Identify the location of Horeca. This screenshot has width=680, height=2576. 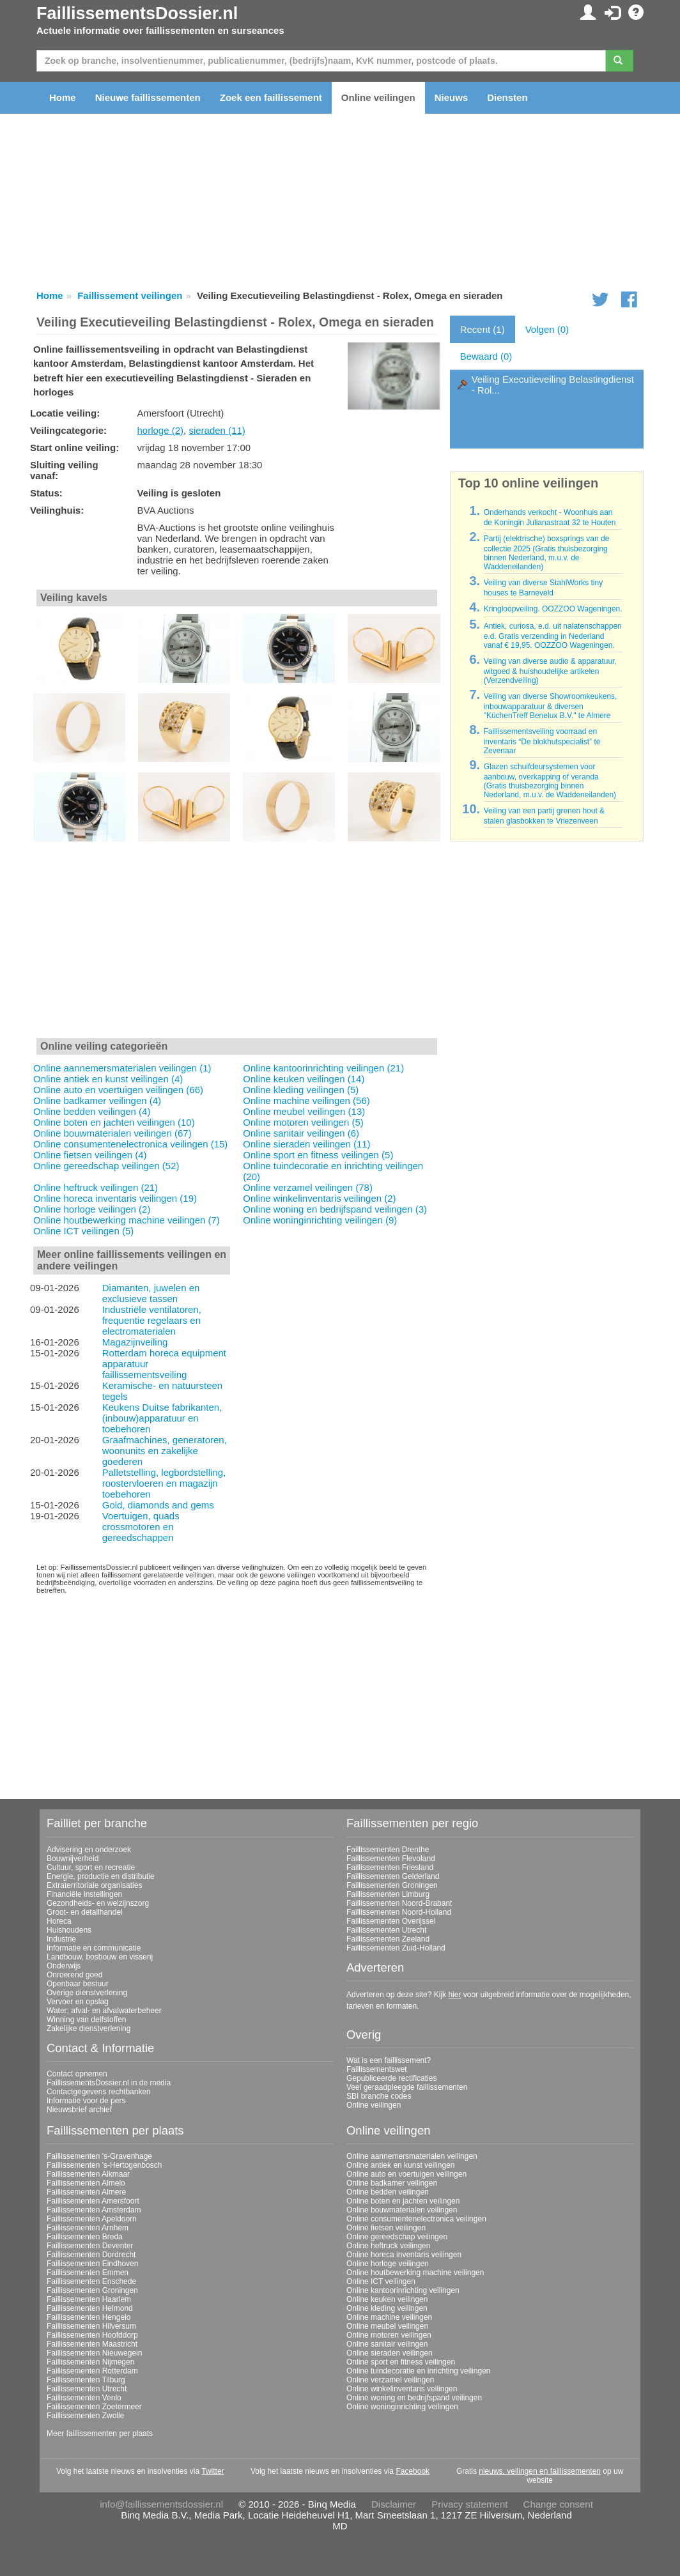
(59, 1921).